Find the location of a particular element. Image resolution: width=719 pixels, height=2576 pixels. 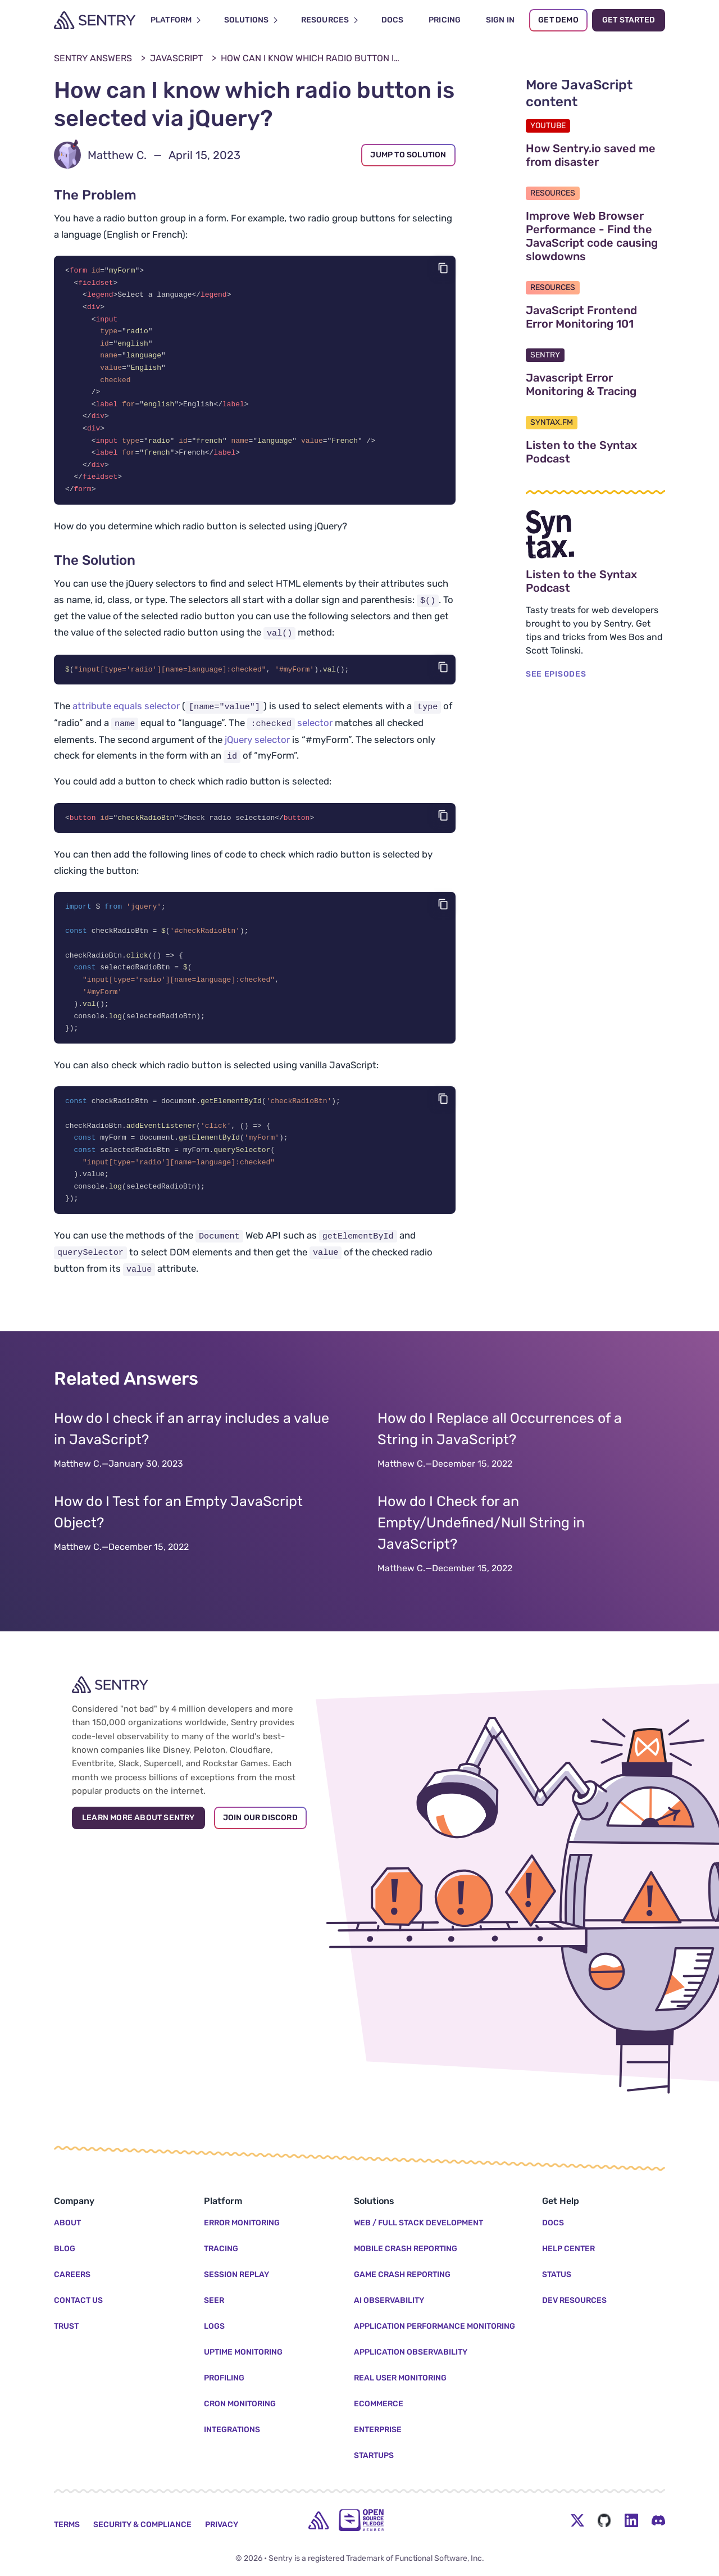

Dev Resources is located at coordinates (574, 2300).